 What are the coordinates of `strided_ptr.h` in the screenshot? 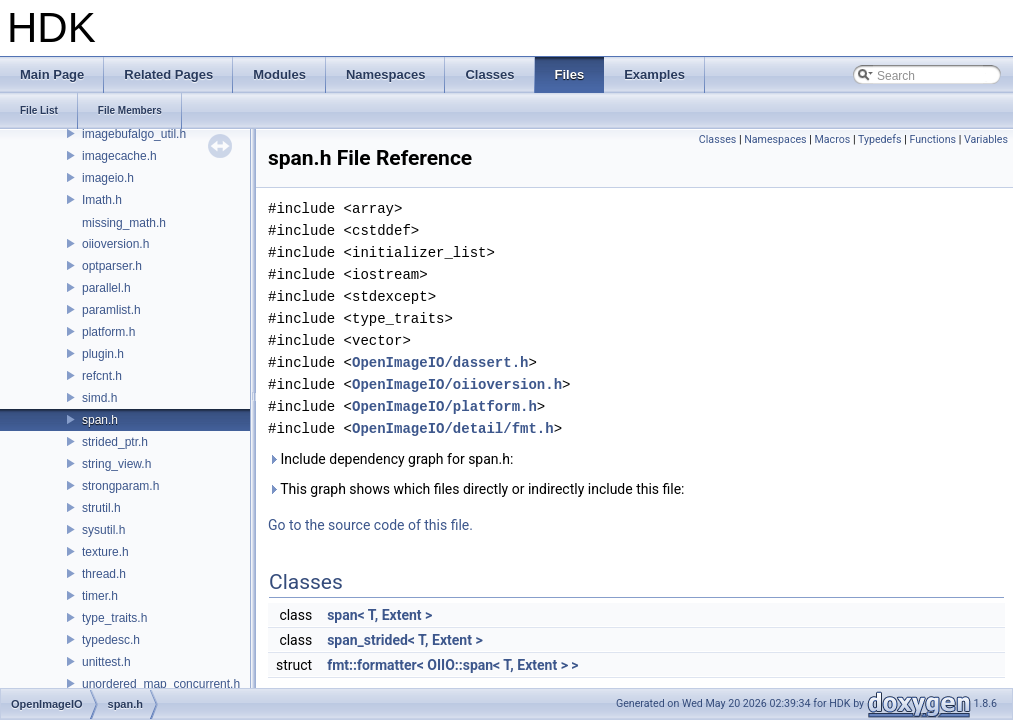 It's located at (115, 442).